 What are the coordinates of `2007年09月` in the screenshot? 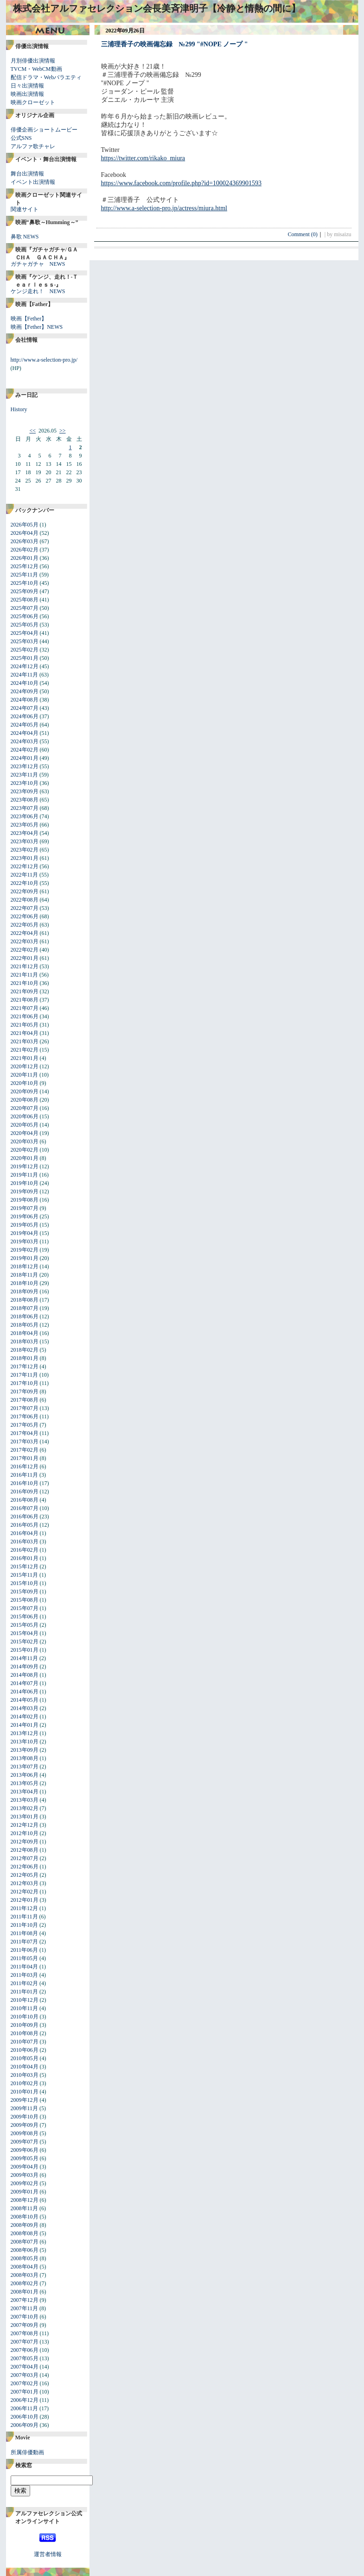 It's located at (24, 2325).